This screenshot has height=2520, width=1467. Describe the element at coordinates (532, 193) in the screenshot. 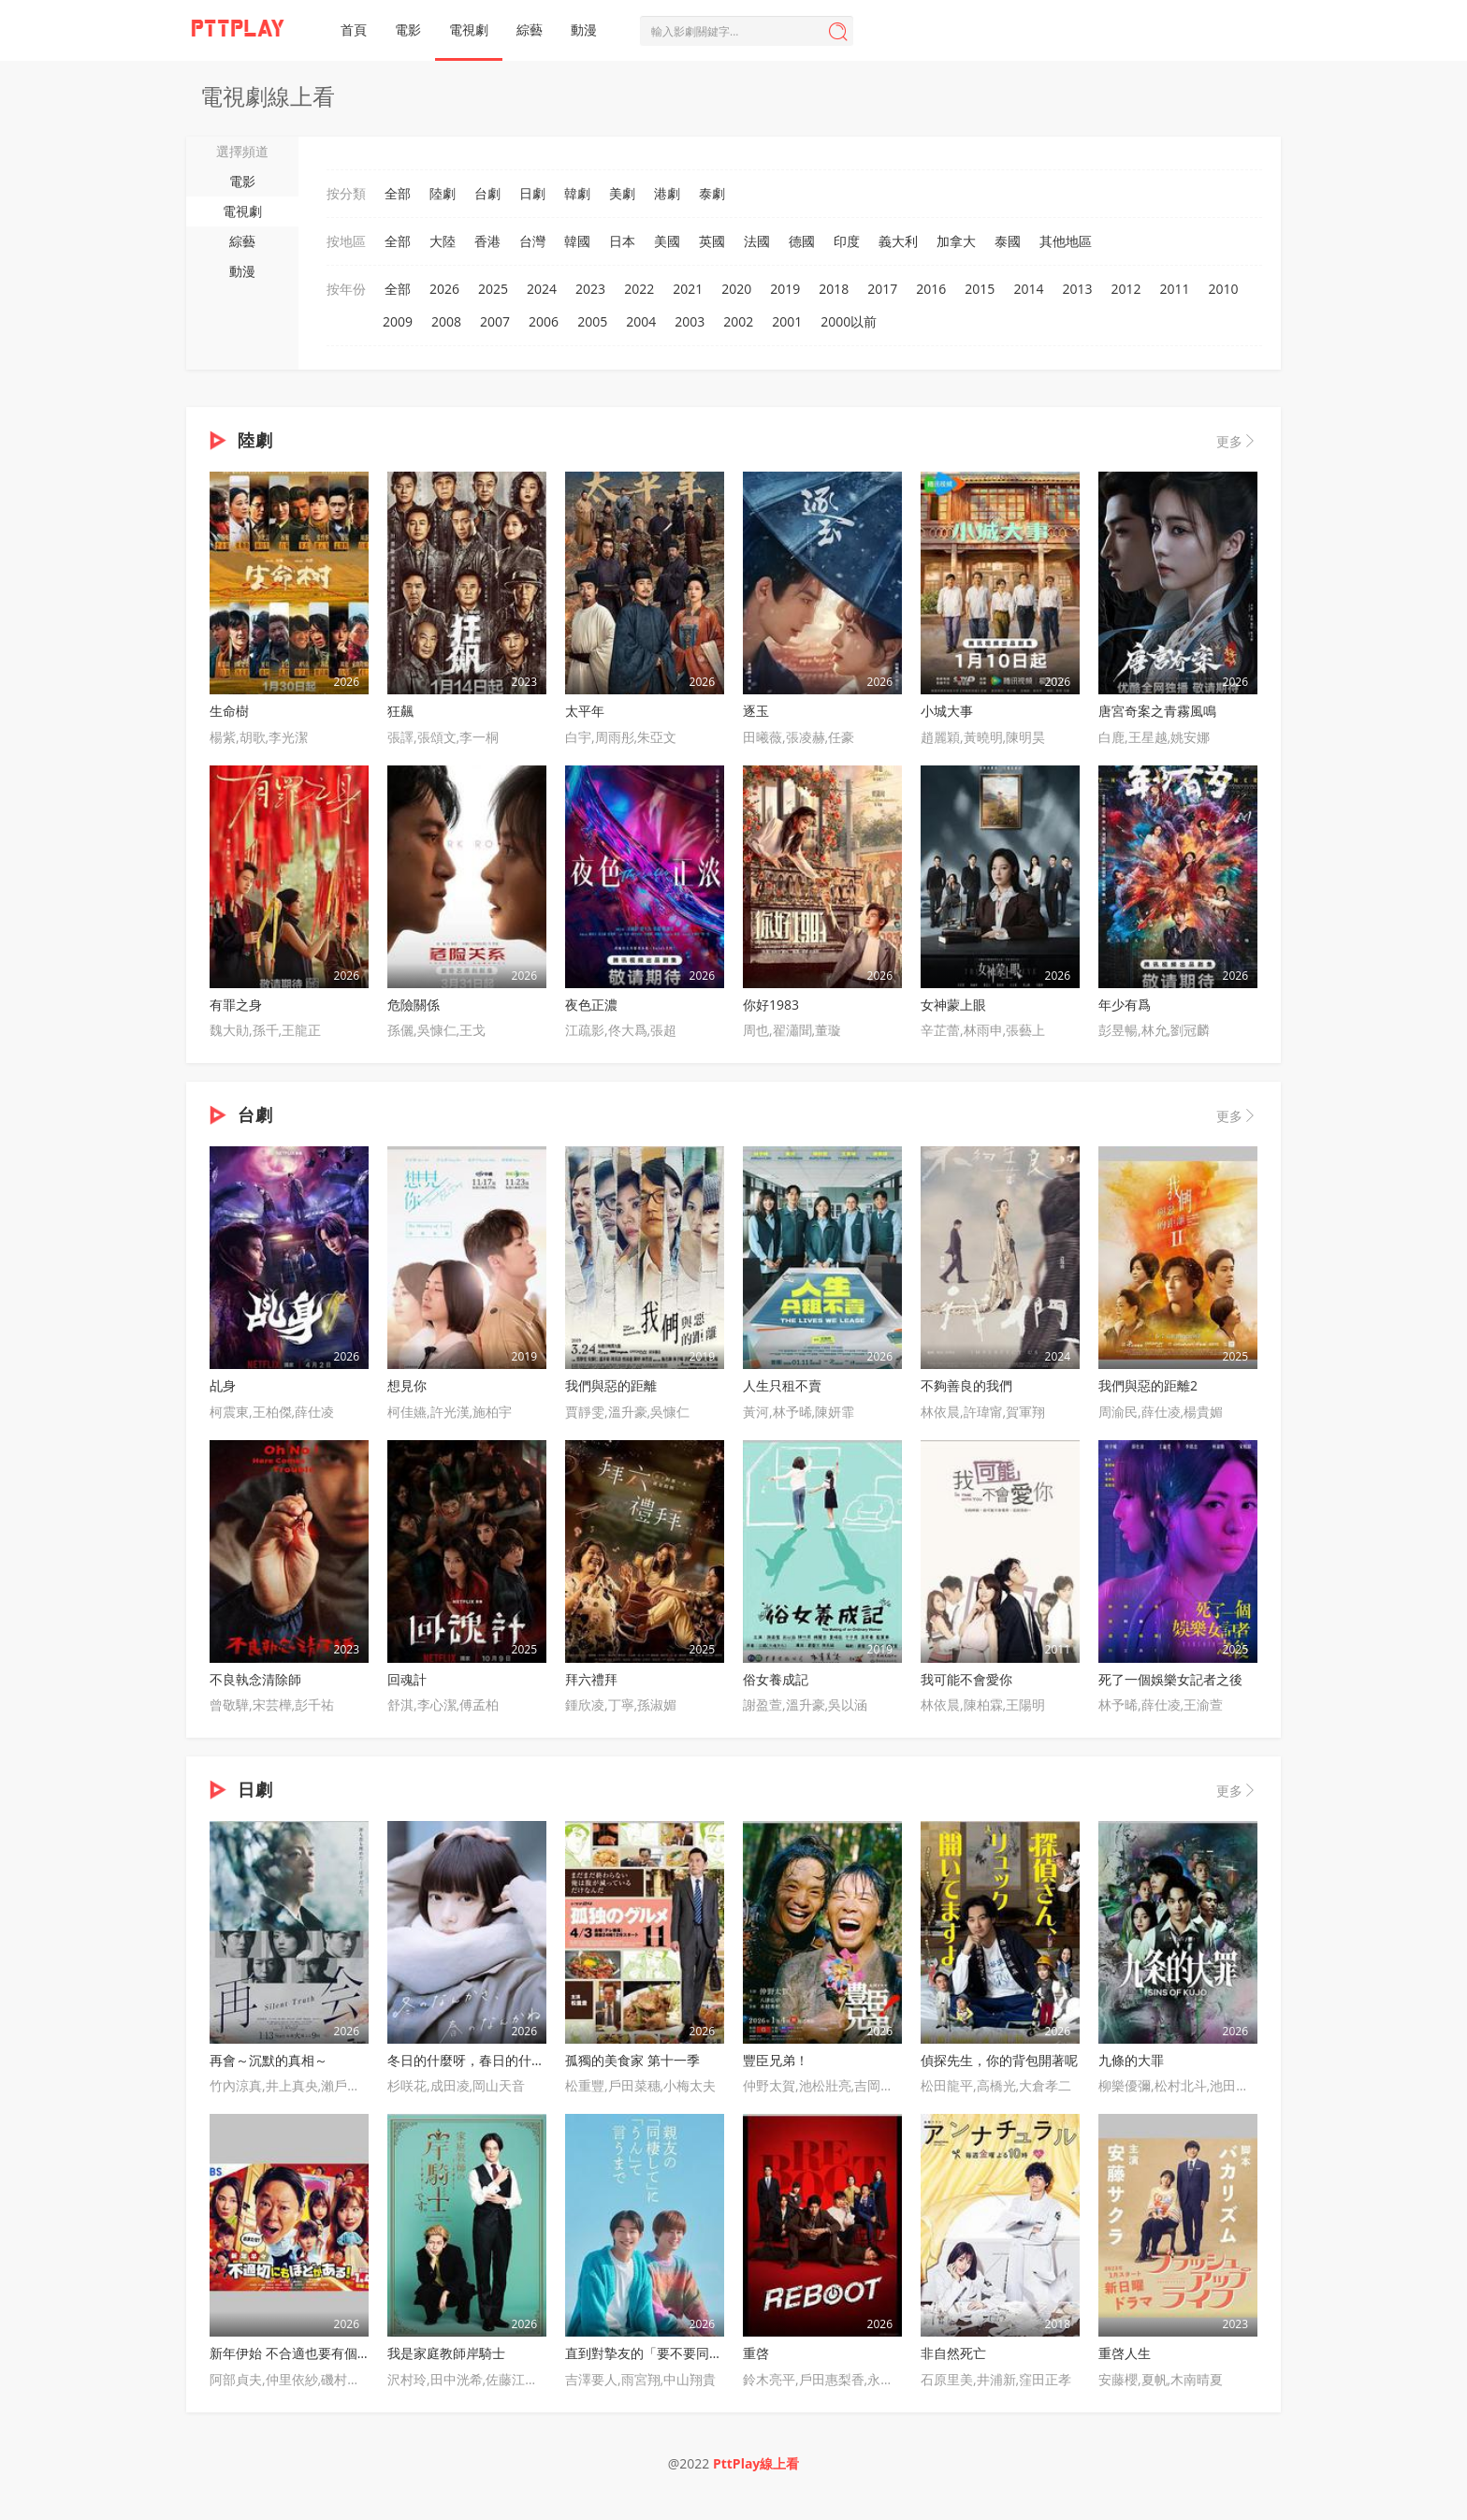

I see `日劇` at that location.